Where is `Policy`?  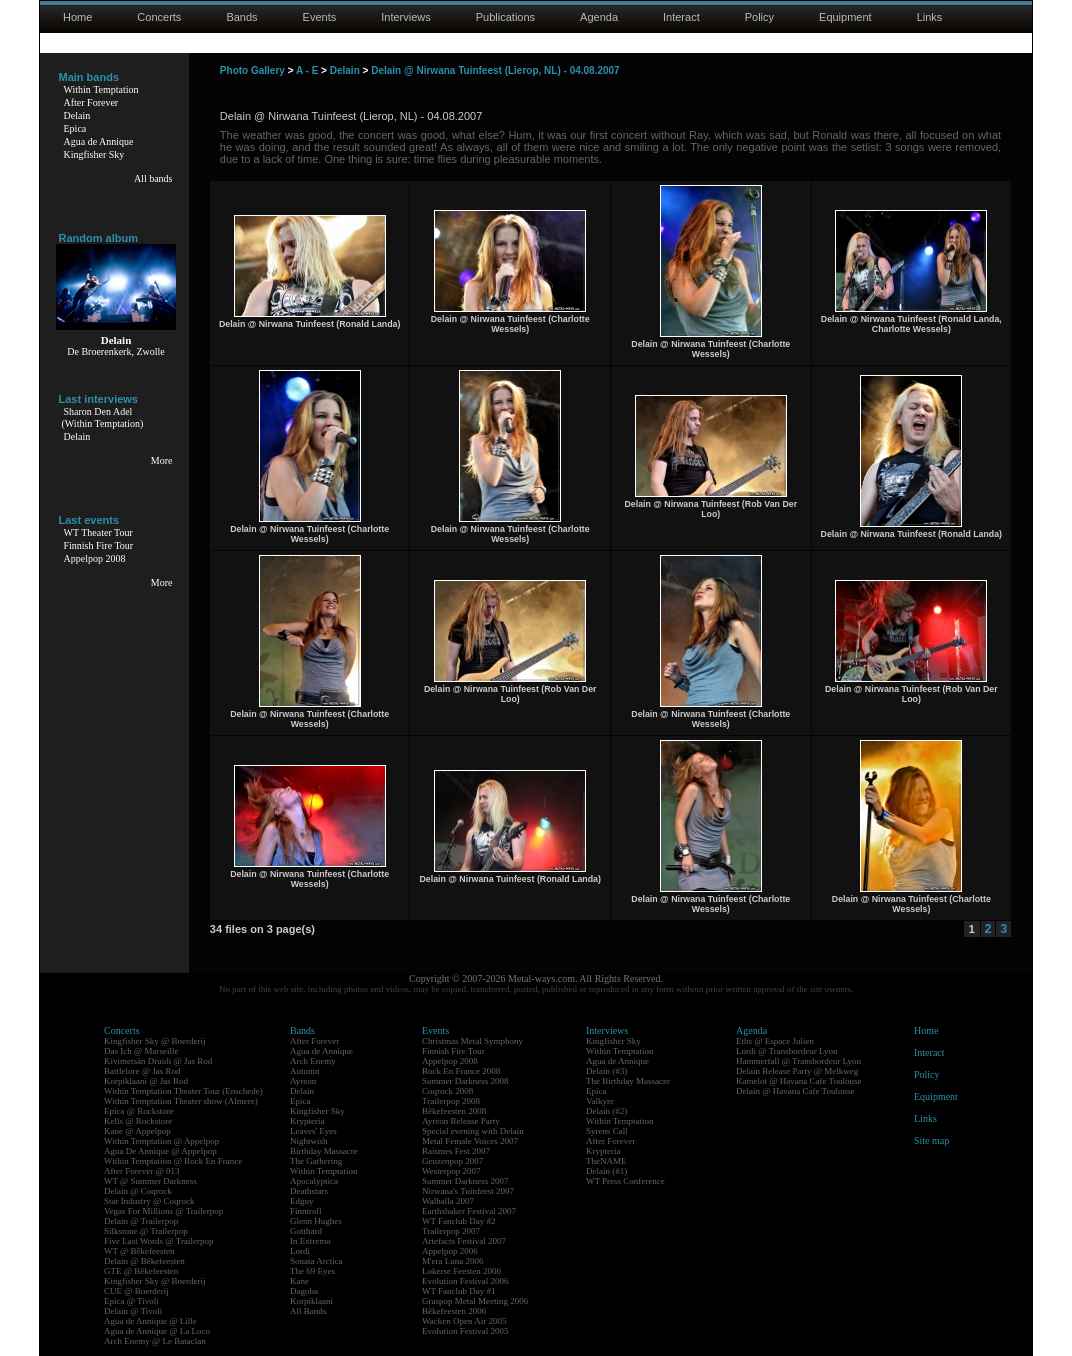
Policy is located at coordinates (759, 17).